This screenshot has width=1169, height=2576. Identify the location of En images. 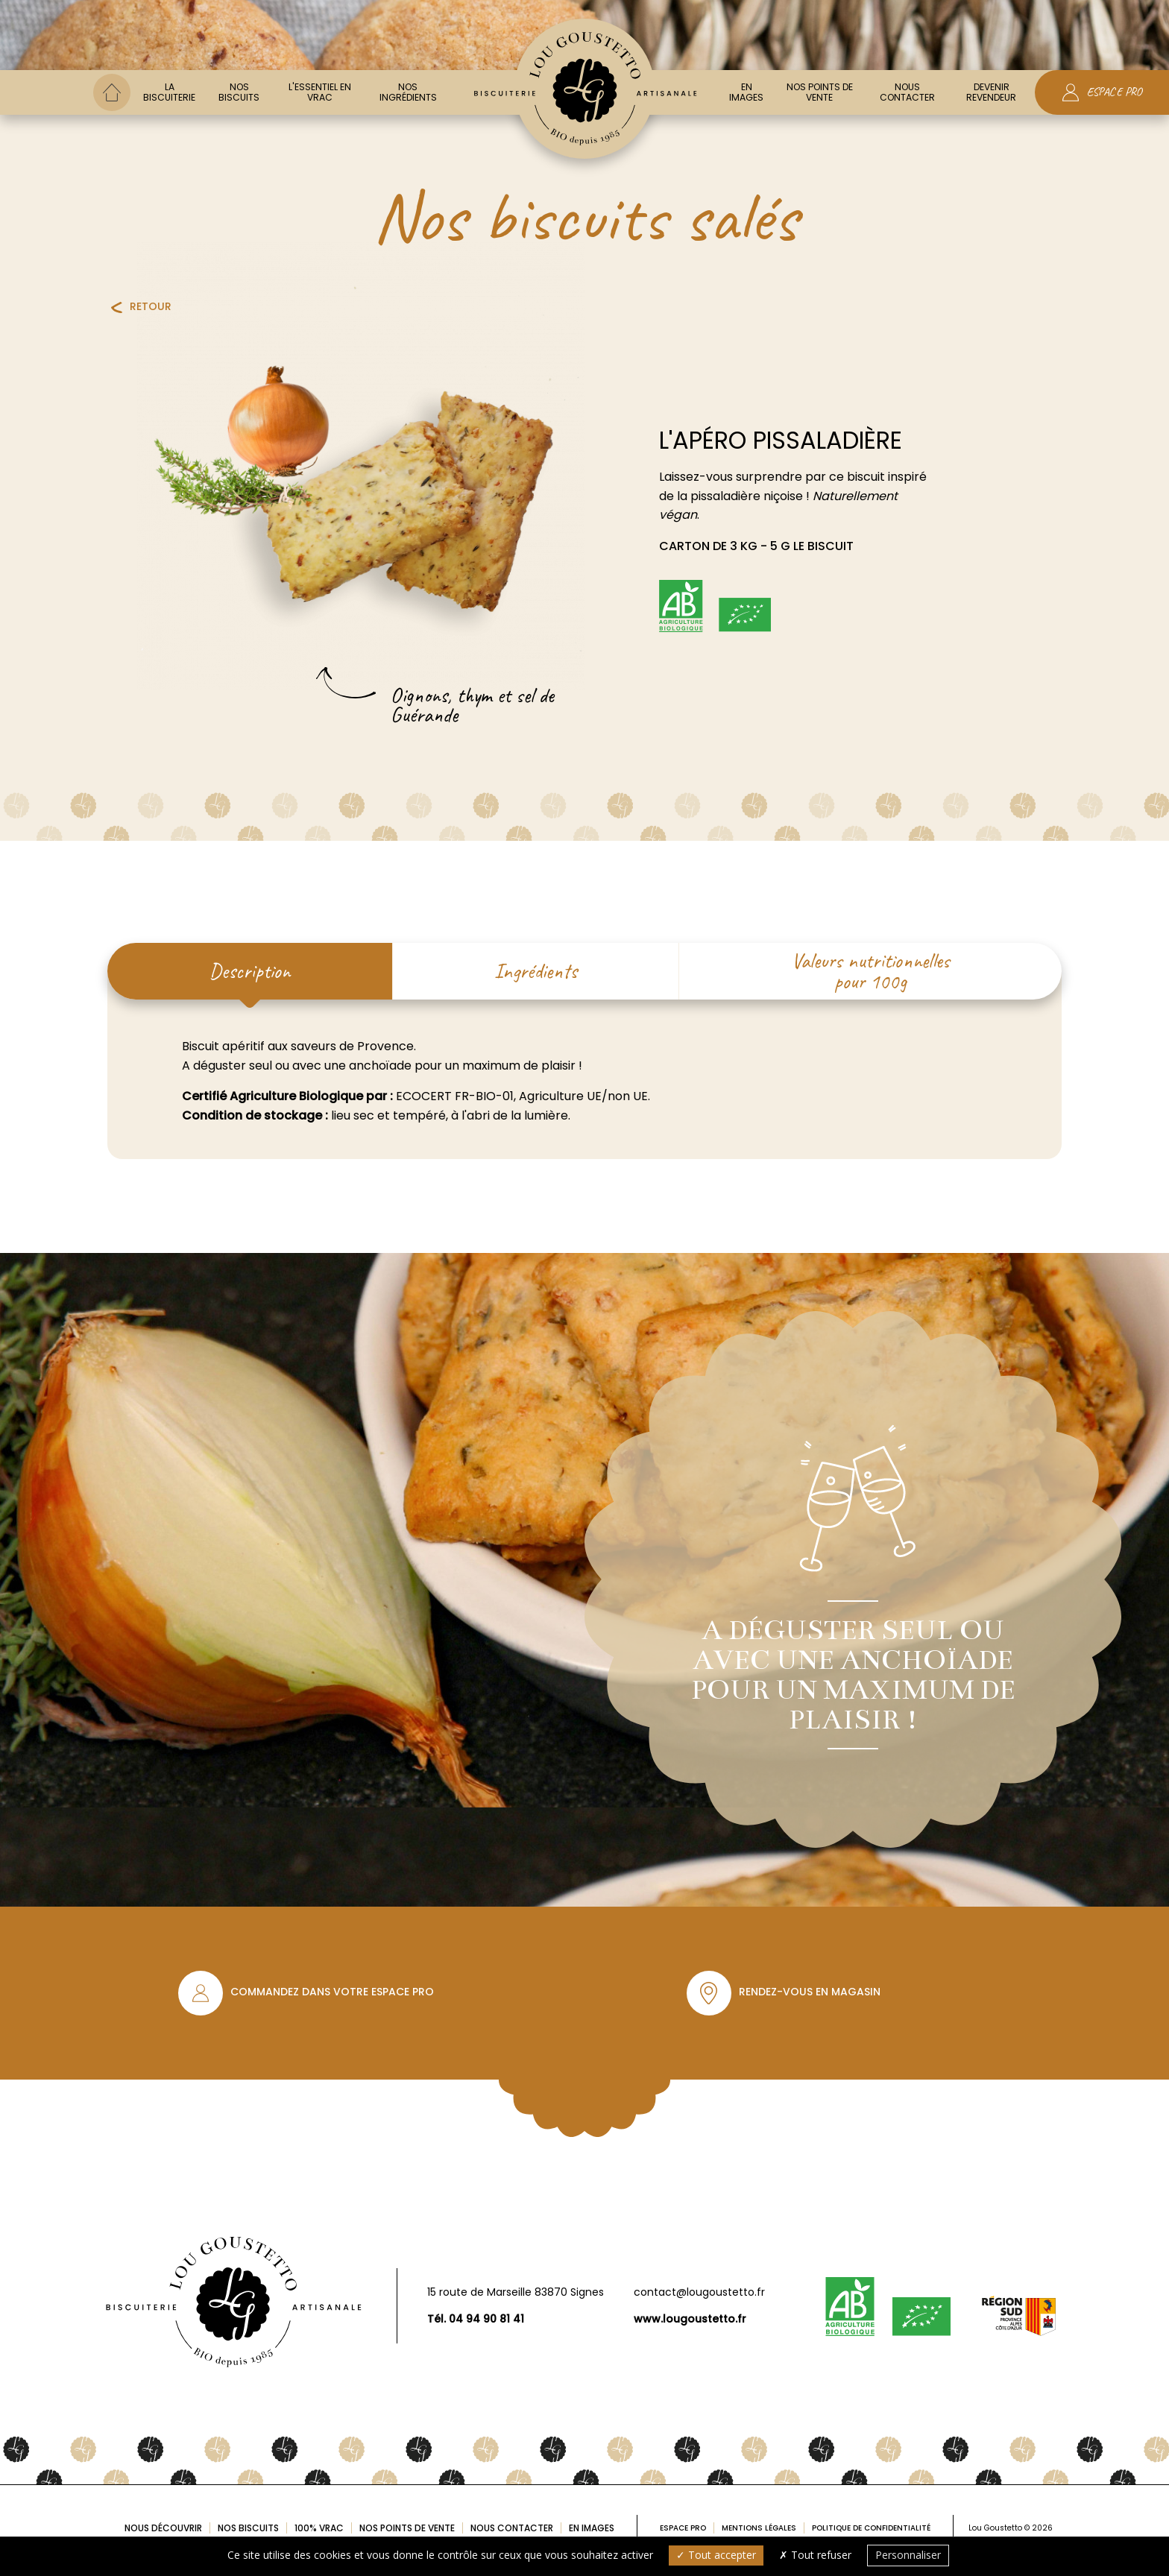
(746, 92).